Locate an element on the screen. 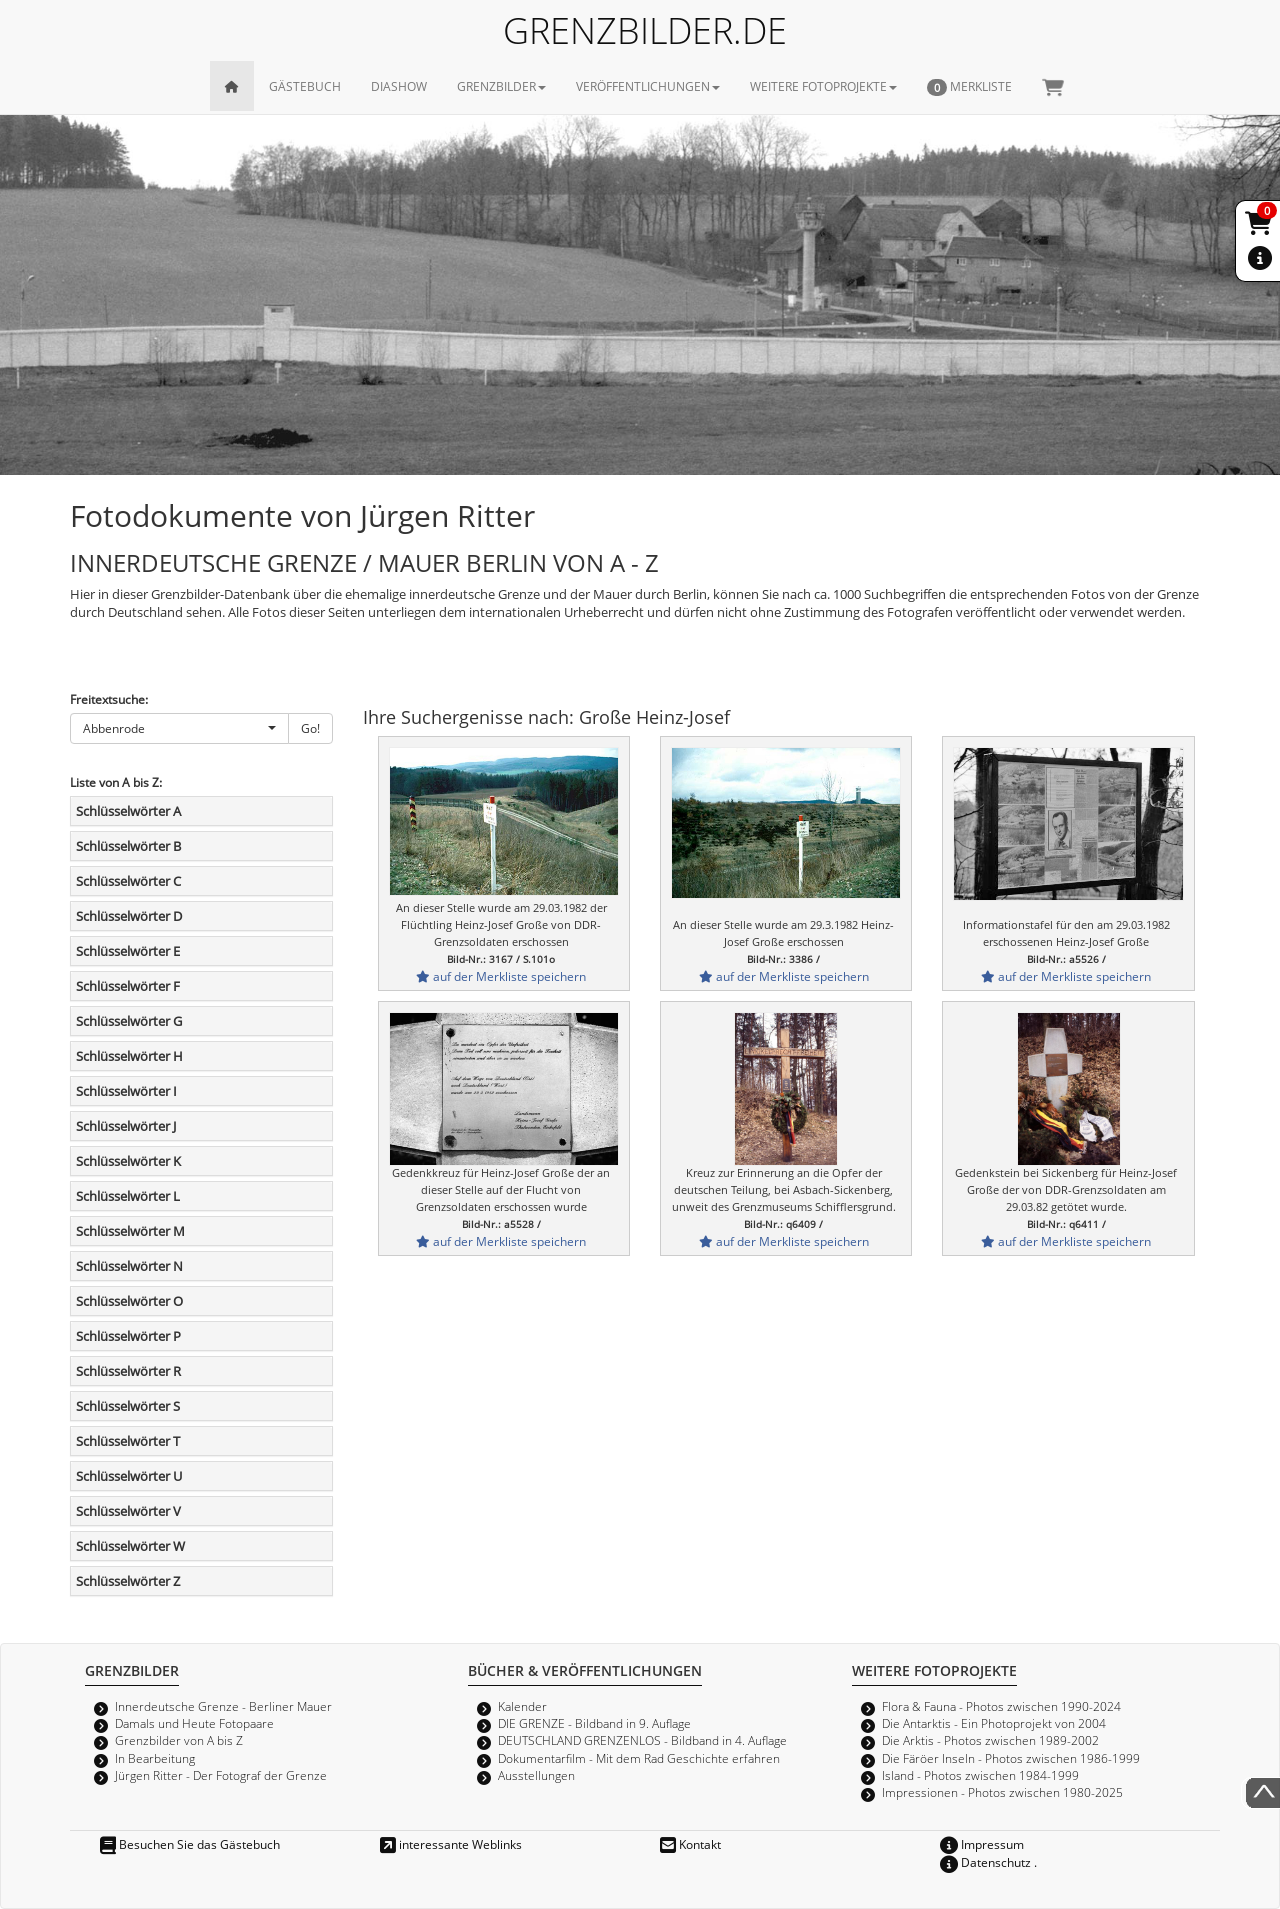  Schlüsselwörter S [button] is located at coordinates (128, 1406).